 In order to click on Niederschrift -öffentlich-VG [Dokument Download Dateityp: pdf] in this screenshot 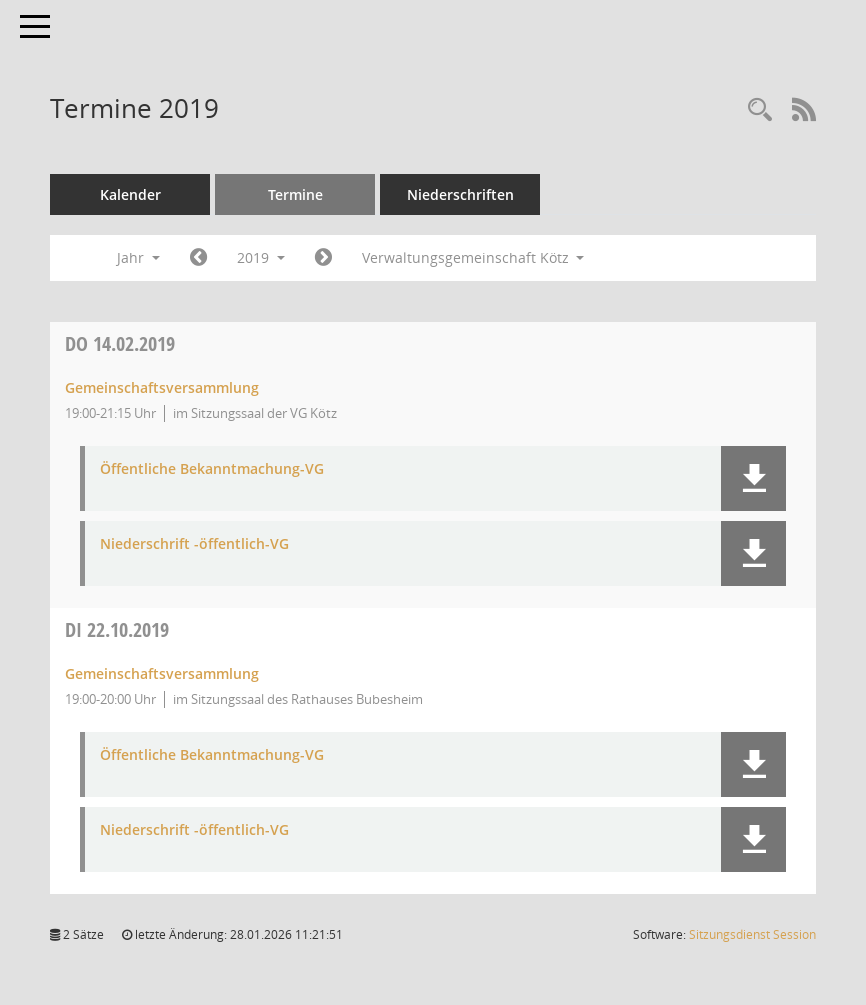, I will do `click(194, 544)`.